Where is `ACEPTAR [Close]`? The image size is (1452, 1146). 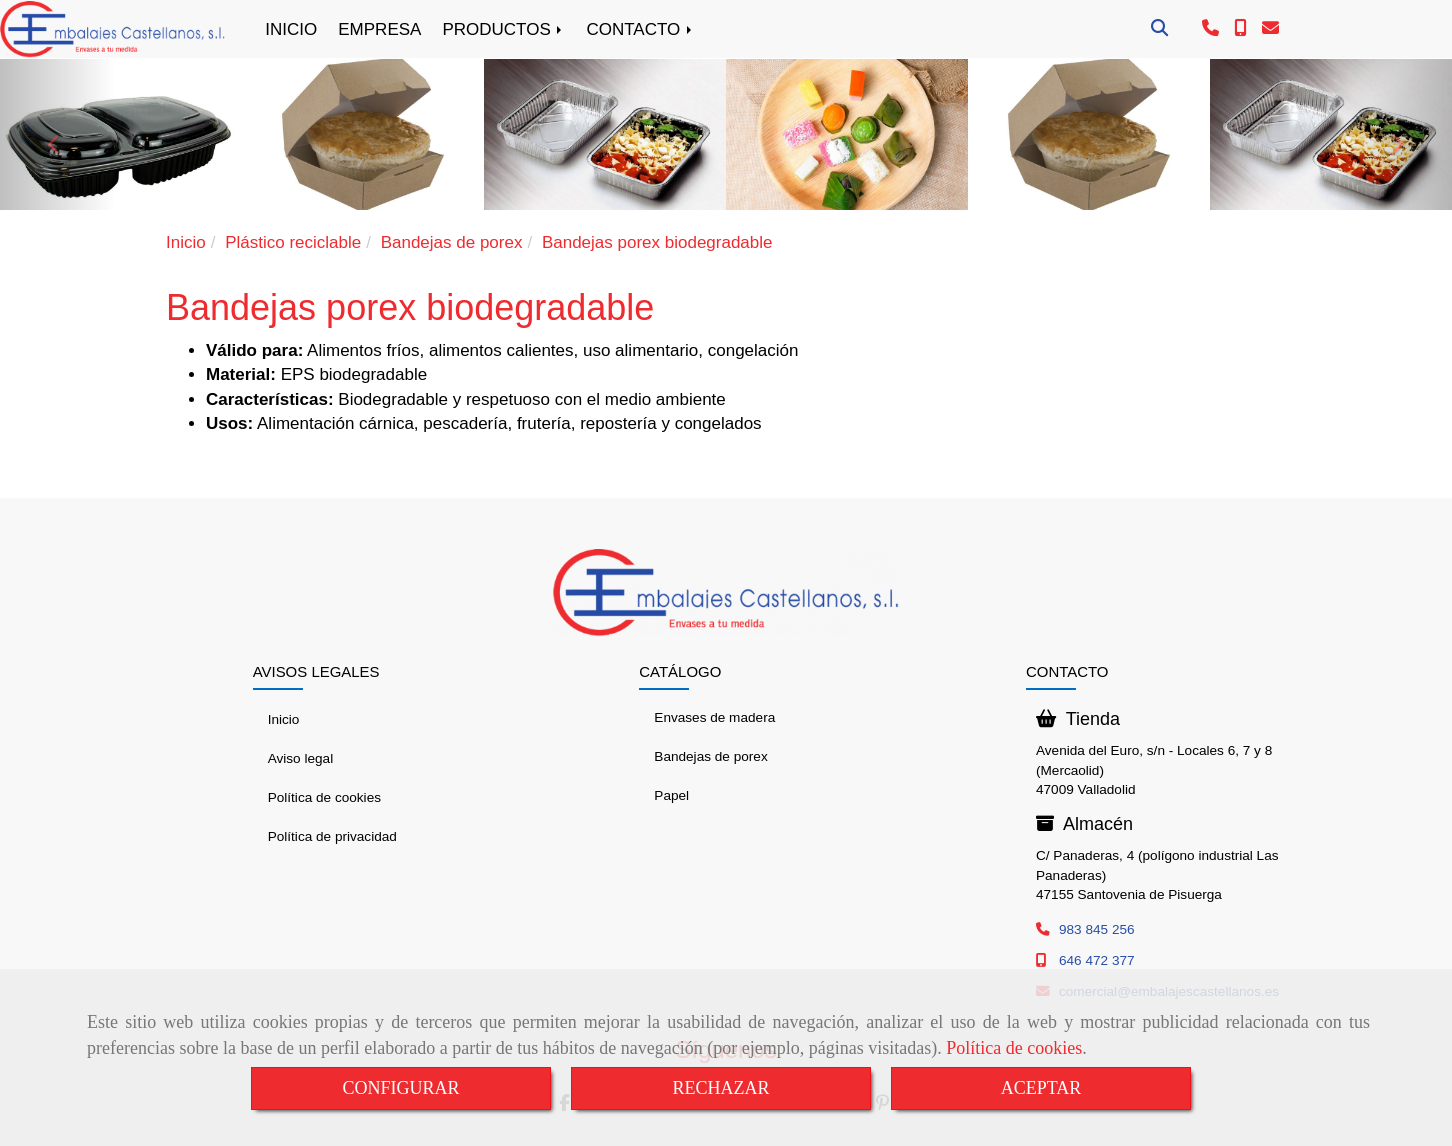 ACEPTAR [Close] is located at coordinates (1041, 1088).